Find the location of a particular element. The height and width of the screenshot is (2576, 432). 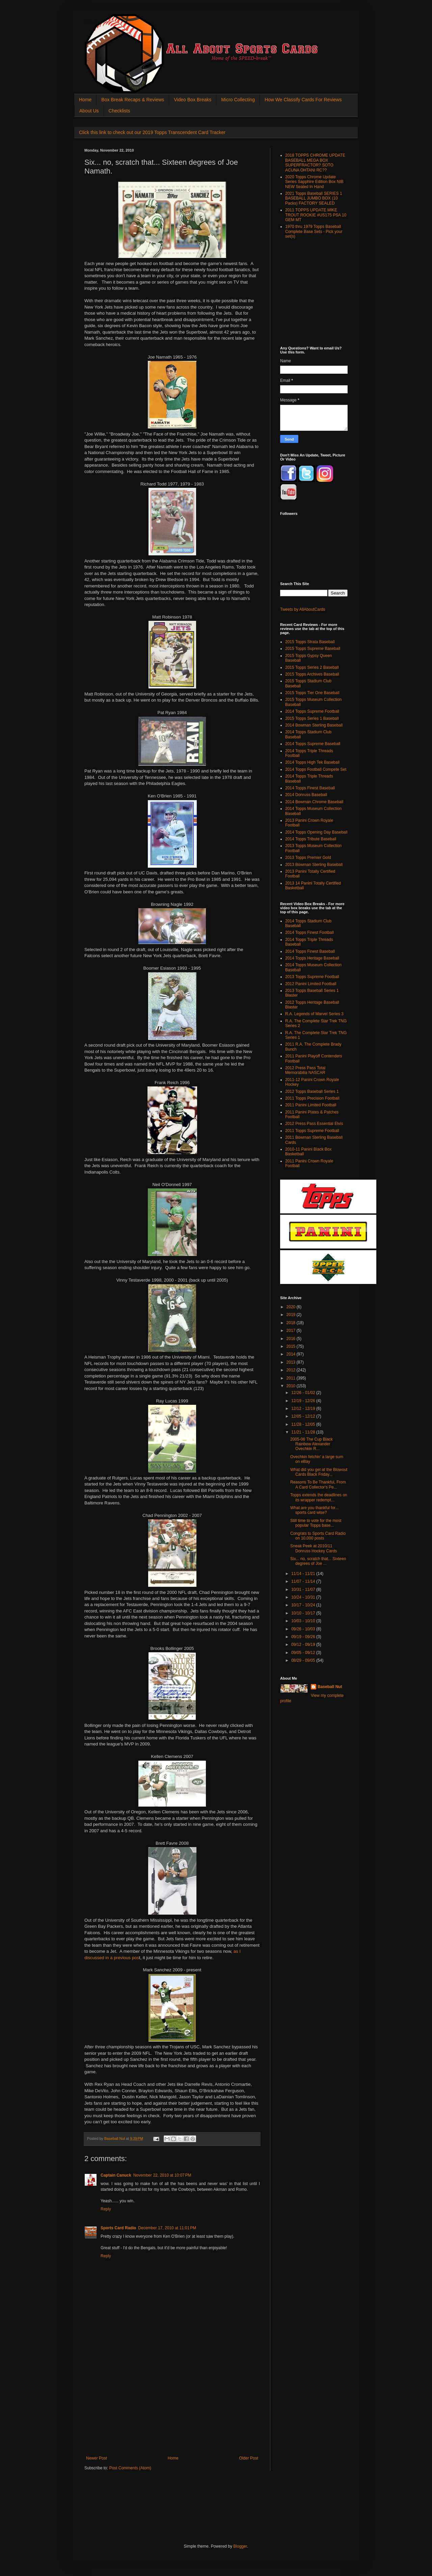

Reasons To Be Thankful, From A Card Collector's Pe... is located at coordinates (318, 1484).